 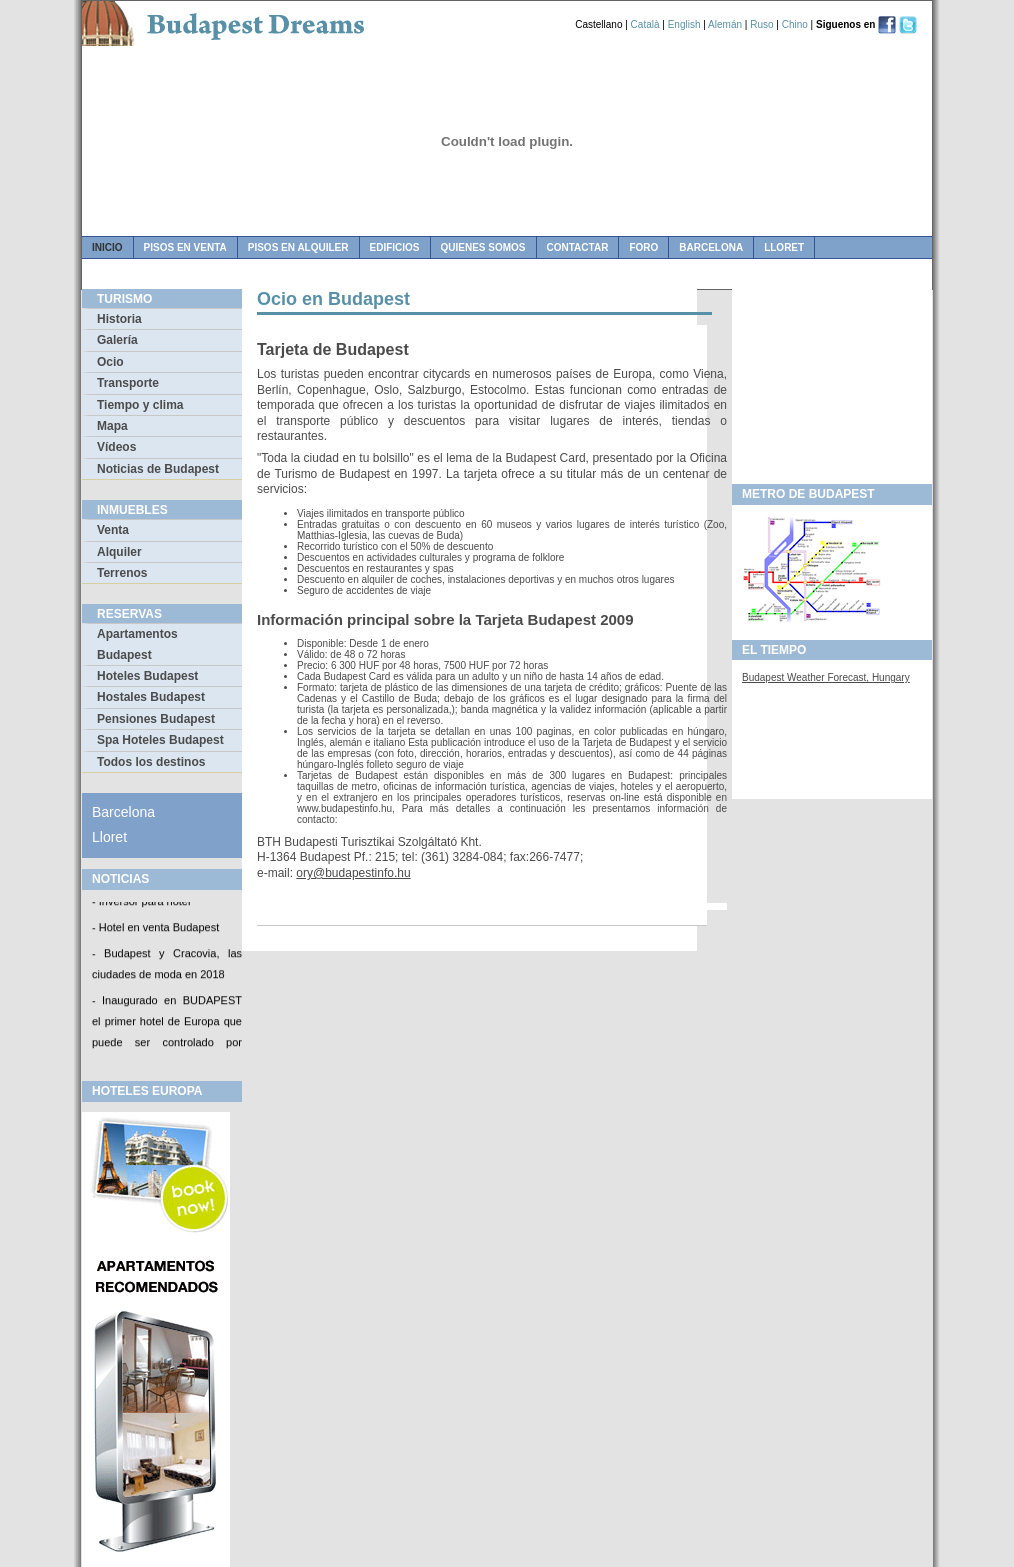 What do you see at coordinates (128, 383) in the screenshot?
I see `Transporte` at bounding box center [128, 383].